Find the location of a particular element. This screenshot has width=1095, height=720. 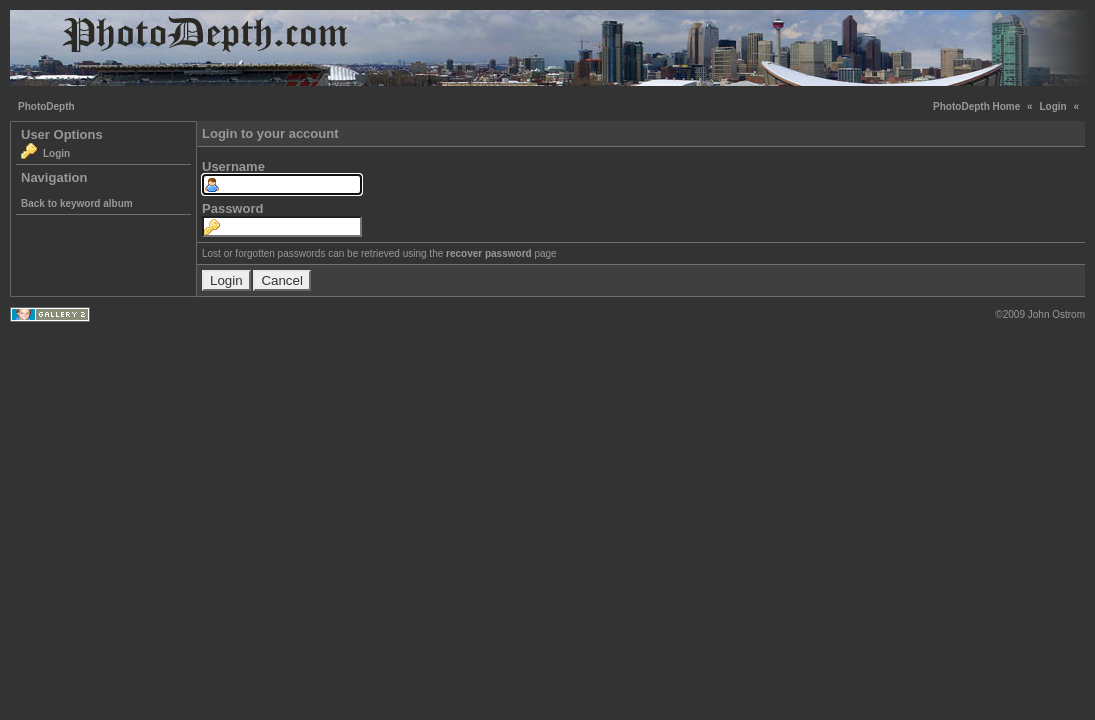

Login is located at coordinates (1052, 106).